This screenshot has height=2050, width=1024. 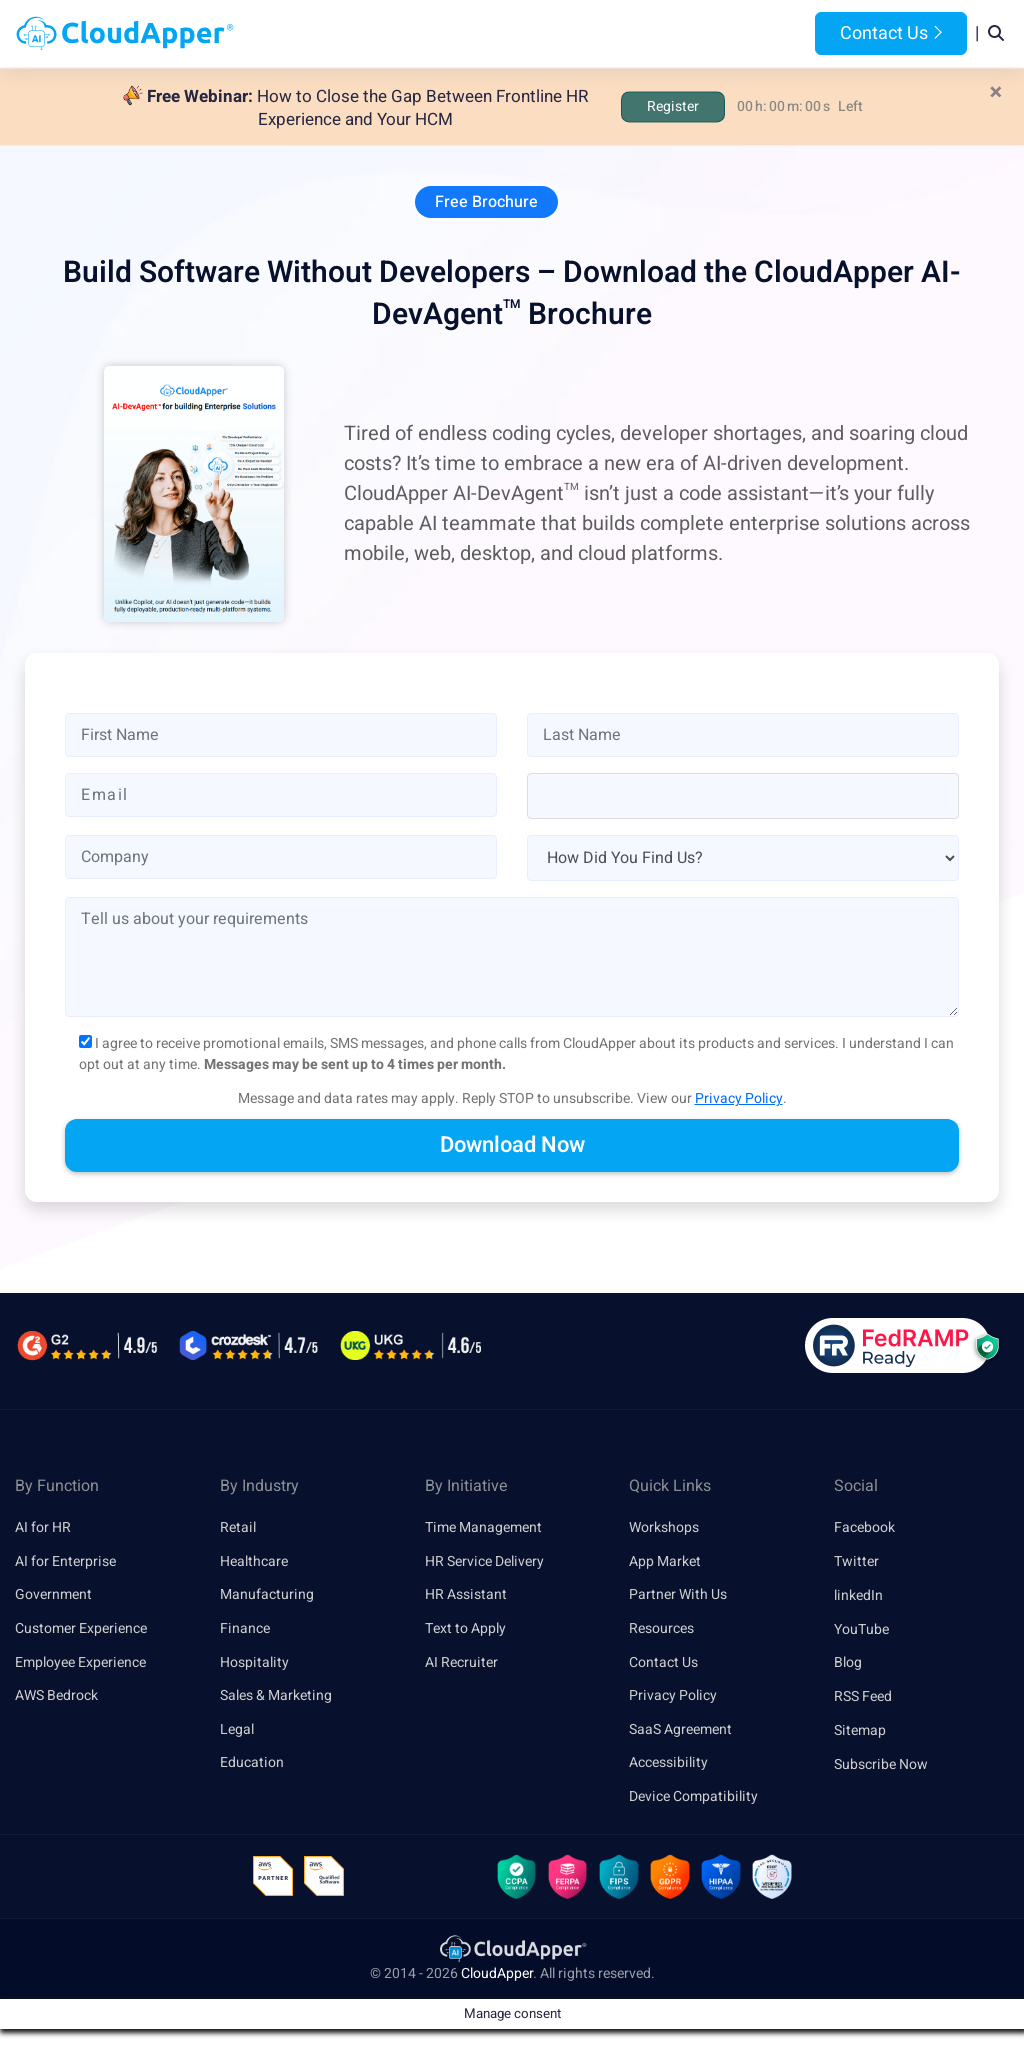 What do you see at coordinates (693, 1799) in the screenshot?
I see `Device Compatibility` at bounding box center [693, 1799].